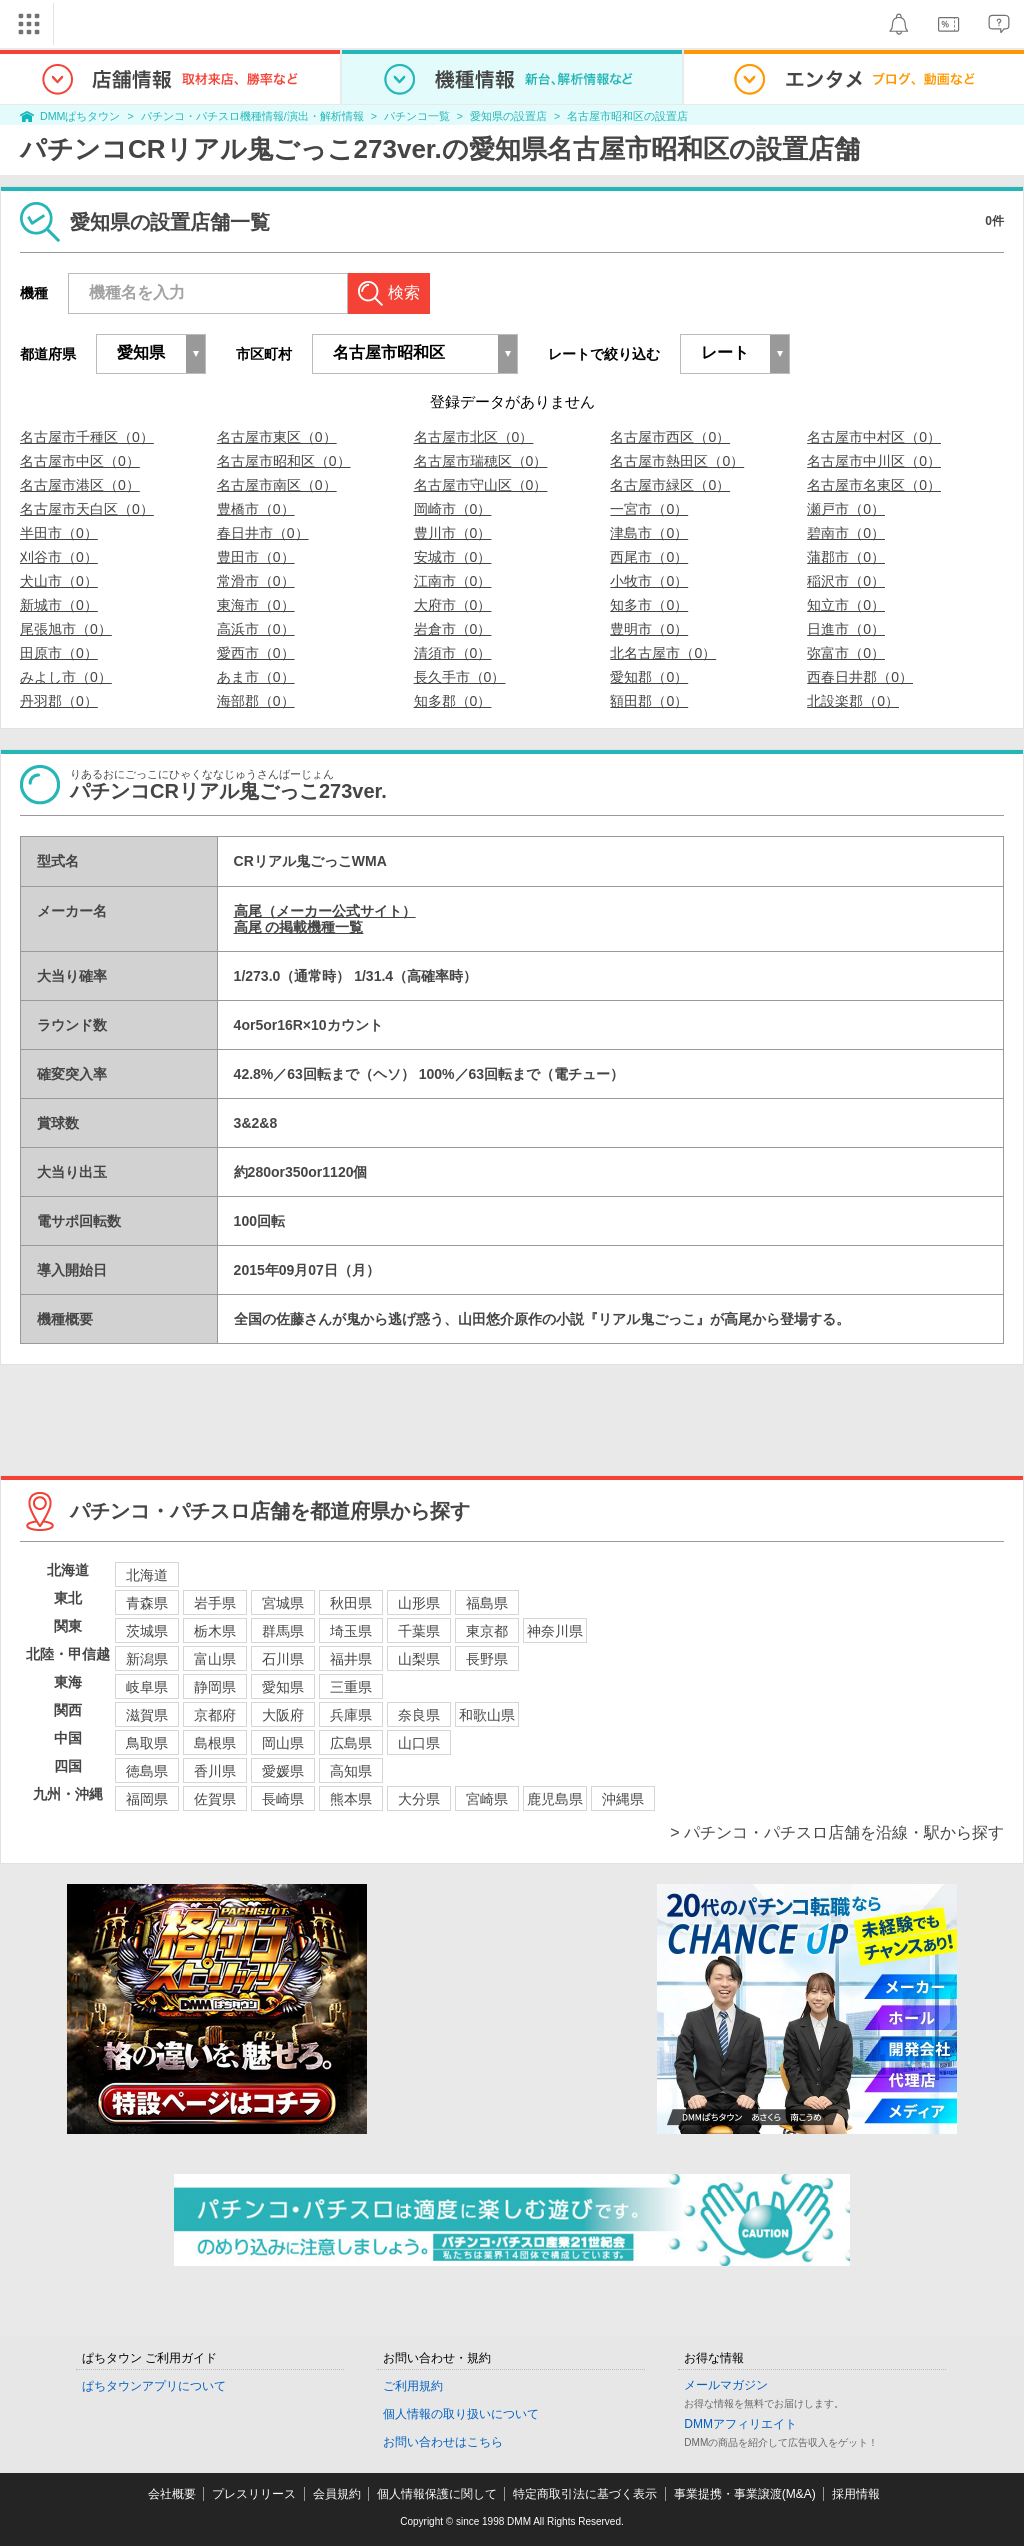 The image size is (1024, 2546). What do you see at coordinates (351, 1799) in the screenshot?
I see `熊本県` at bounding box center [351, 1799].